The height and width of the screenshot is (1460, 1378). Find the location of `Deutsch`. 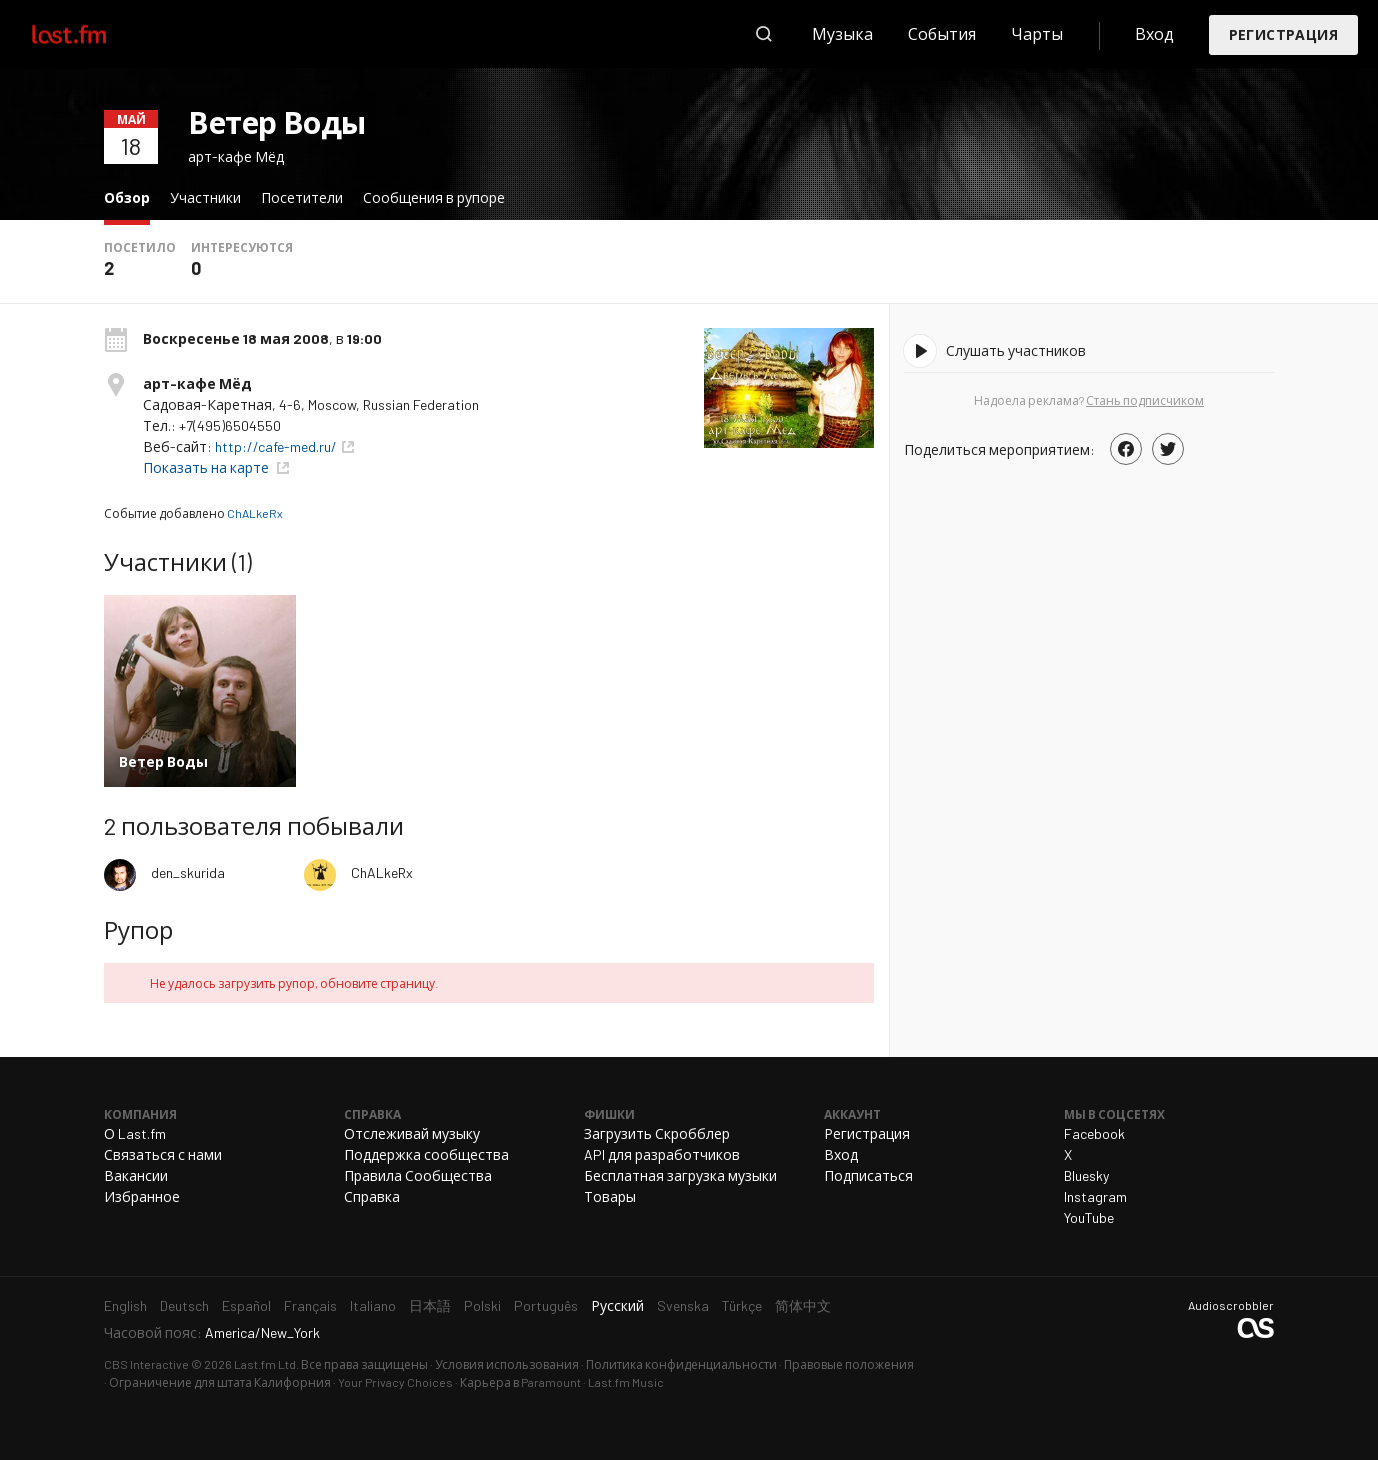

Deutsch is located at coordinates (184, 1305).